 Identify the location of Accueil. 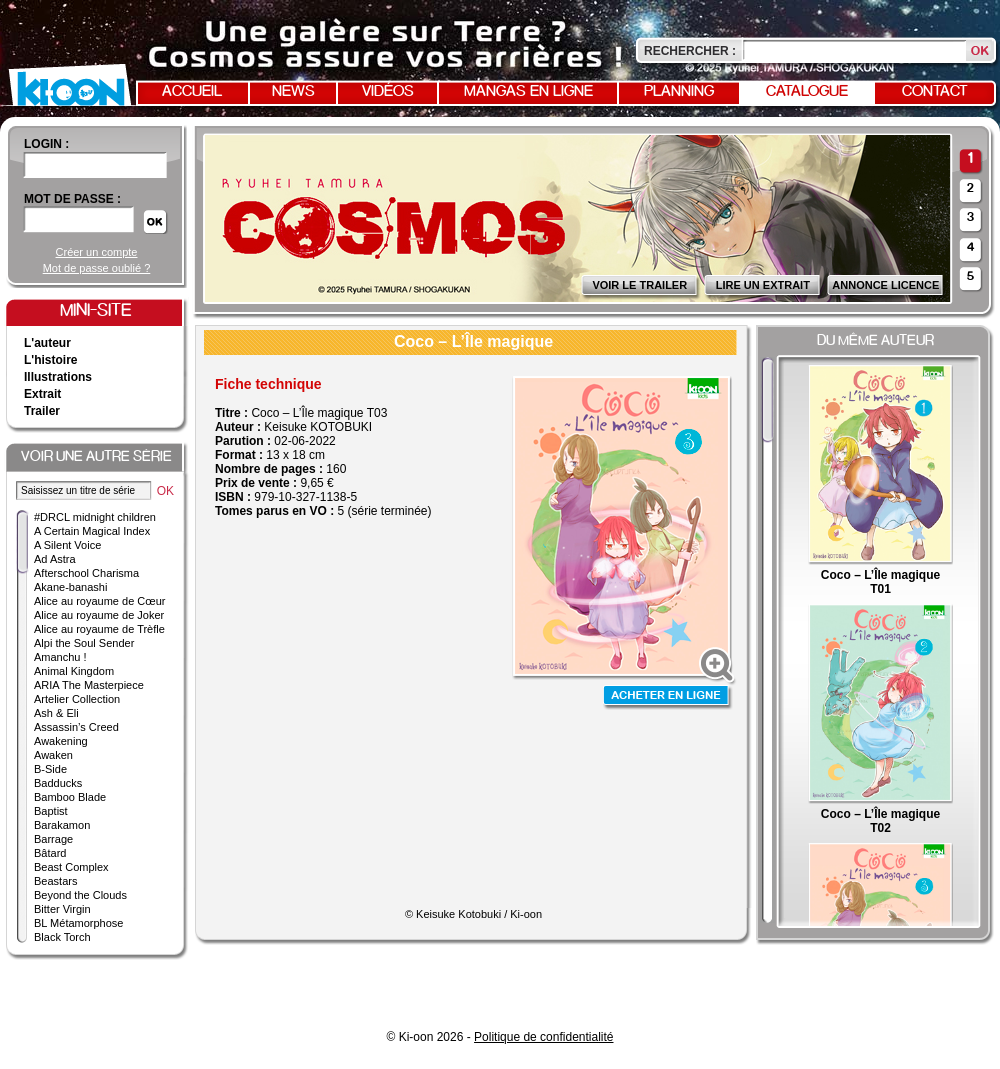
(192, 92).